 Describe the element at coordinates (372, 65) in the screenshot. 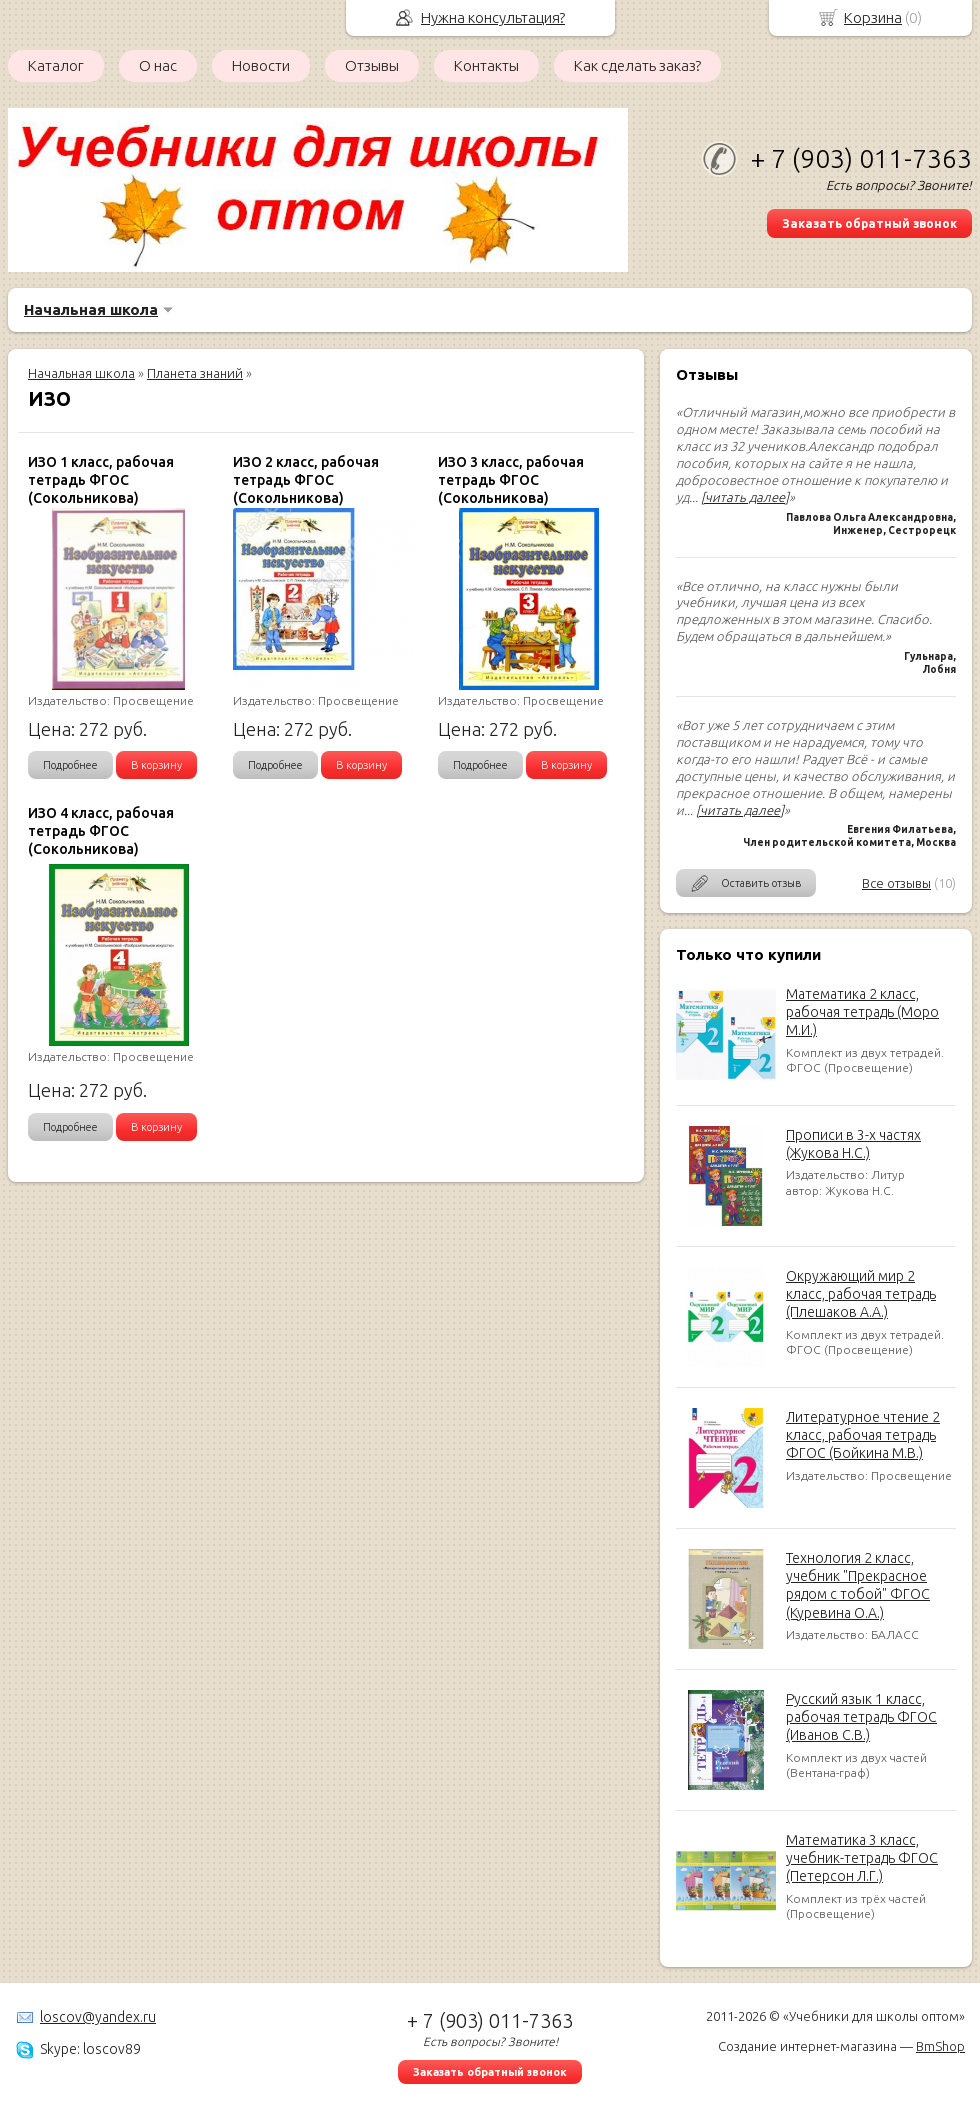

I see `Отзывы` at that location.